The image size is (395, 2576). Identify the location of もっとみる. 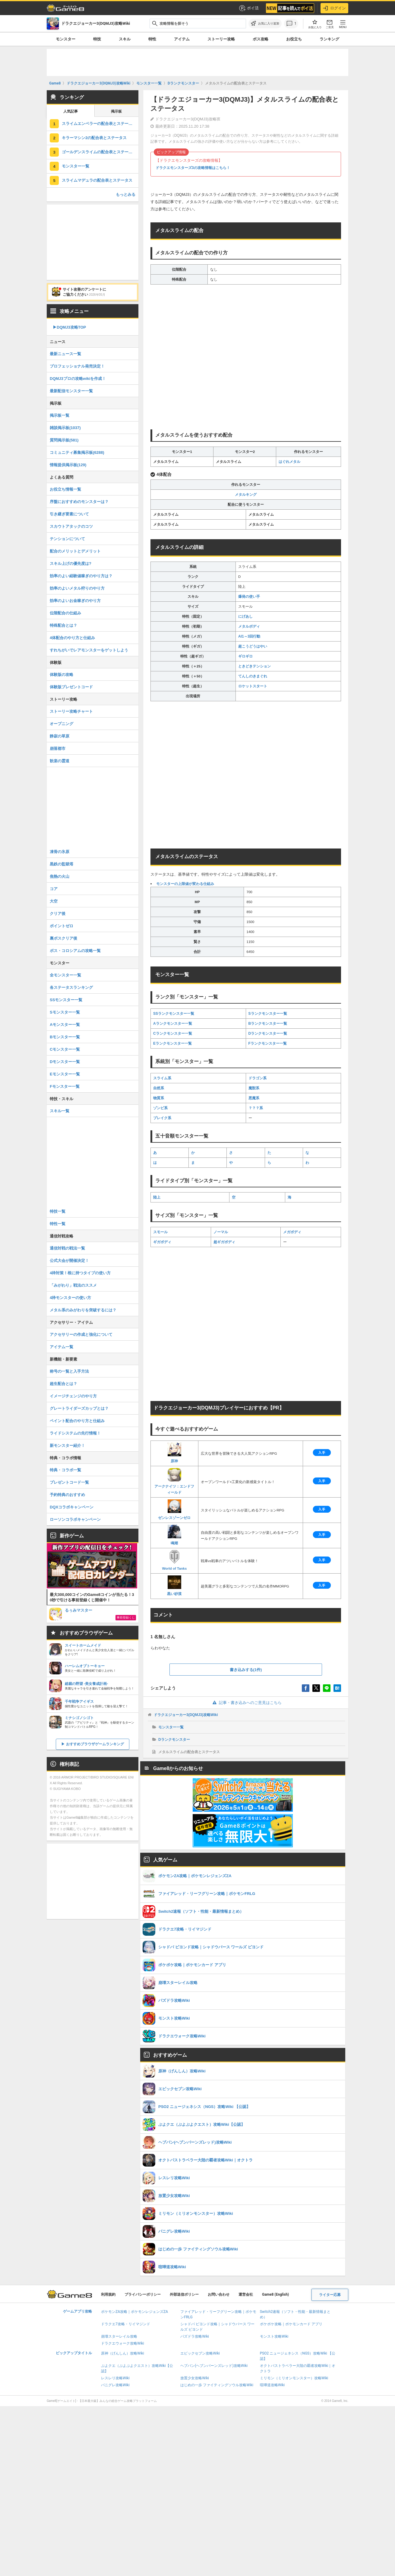
(125, 194).